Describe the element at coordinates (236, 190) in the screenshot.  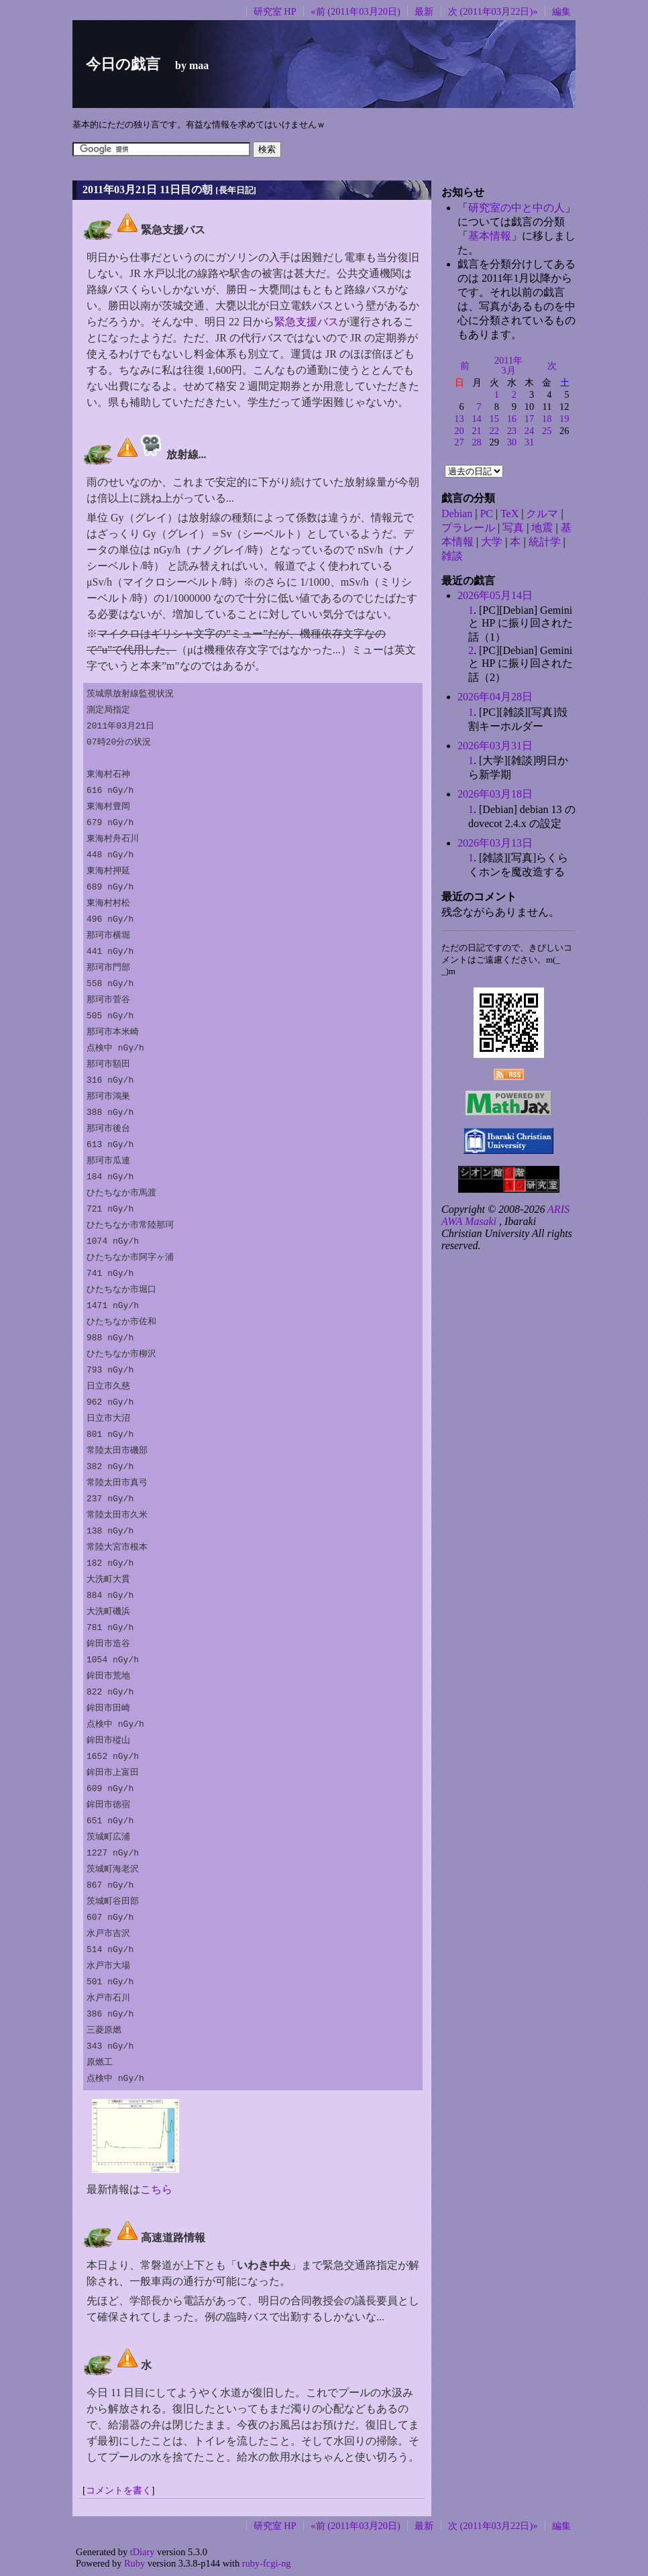
I see `長年日記` at that location.